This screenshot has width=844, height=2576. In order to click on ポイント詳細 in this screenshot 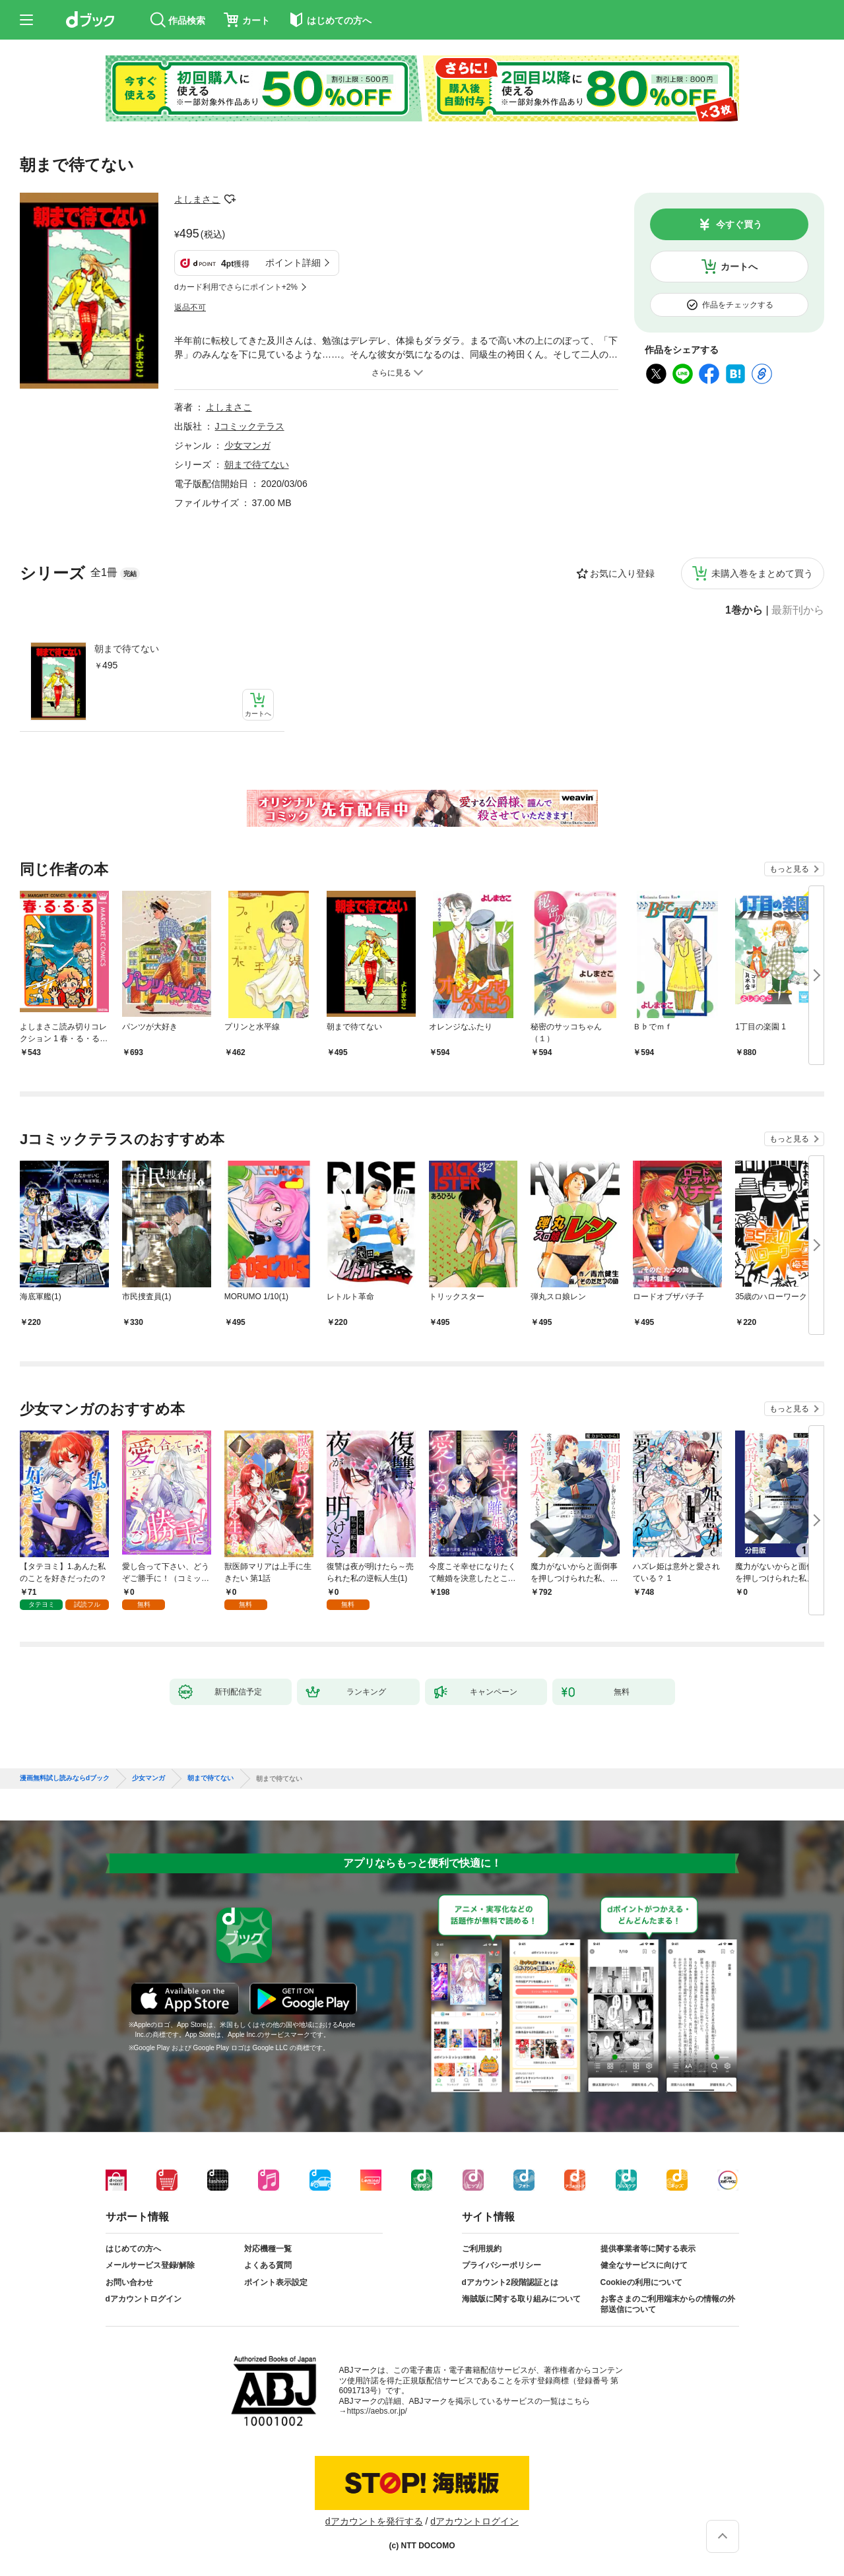, I will do `click(293, 262)`.